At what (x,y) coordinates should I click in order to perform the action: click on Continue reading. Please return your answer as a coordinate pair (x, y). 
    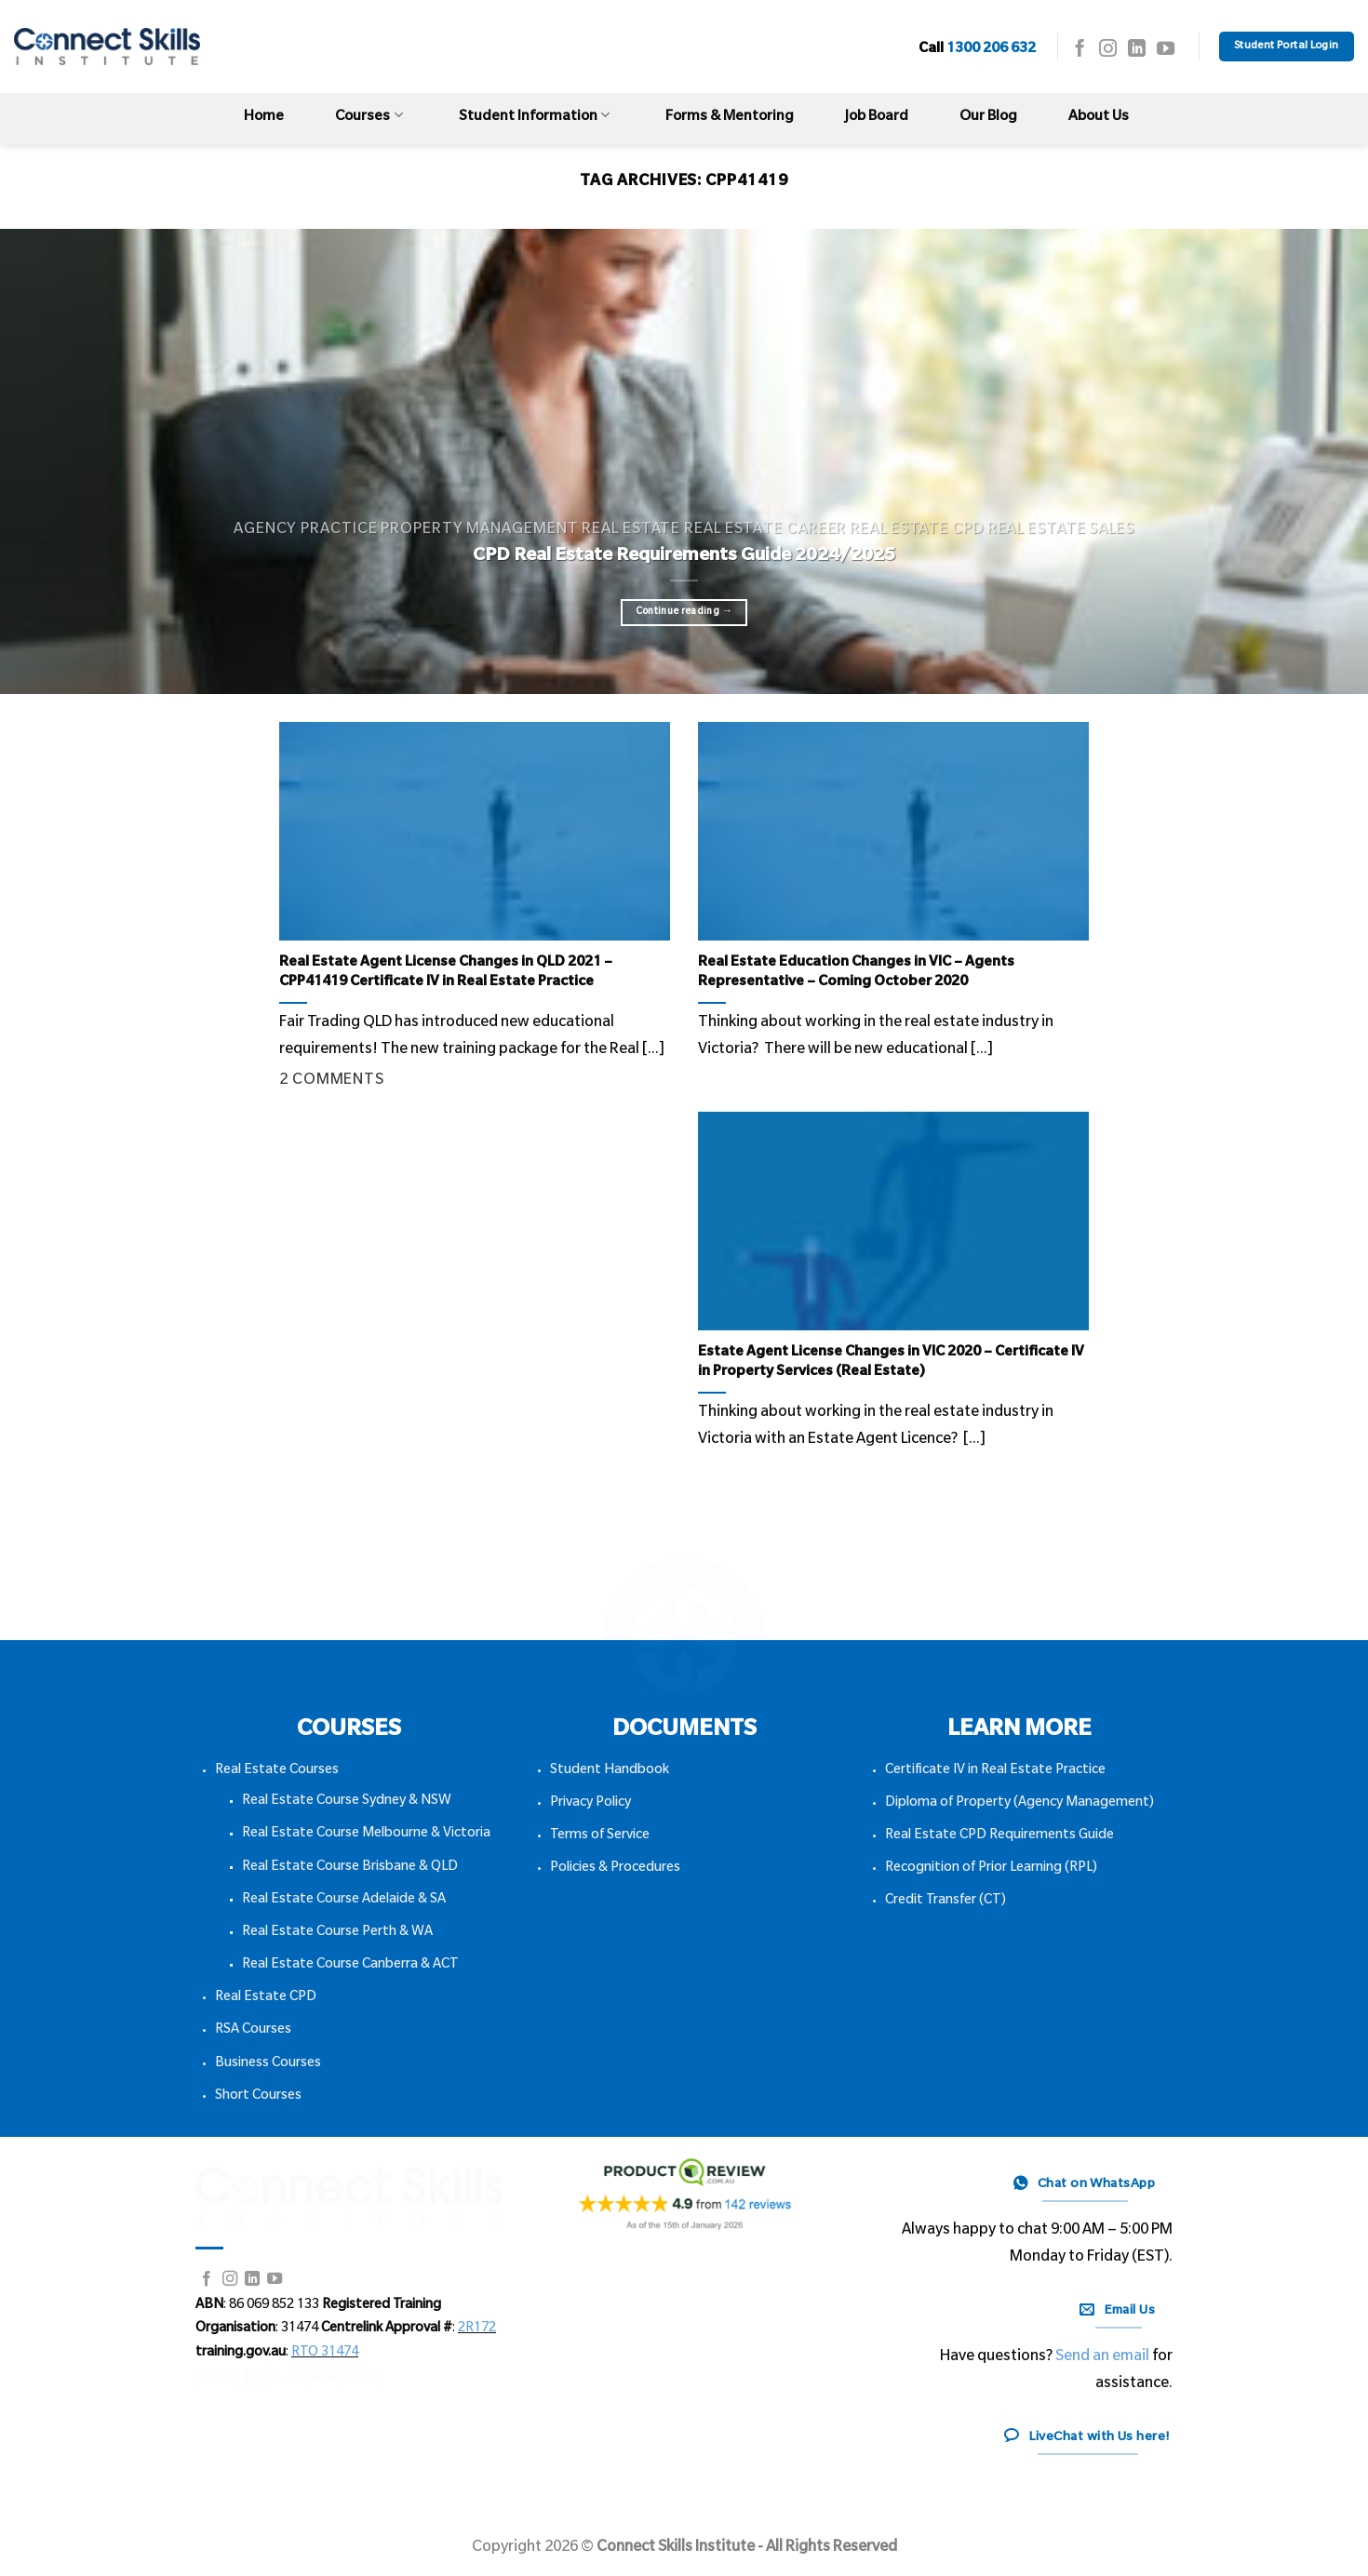
    Looking at the image, I should click on (684, 612).